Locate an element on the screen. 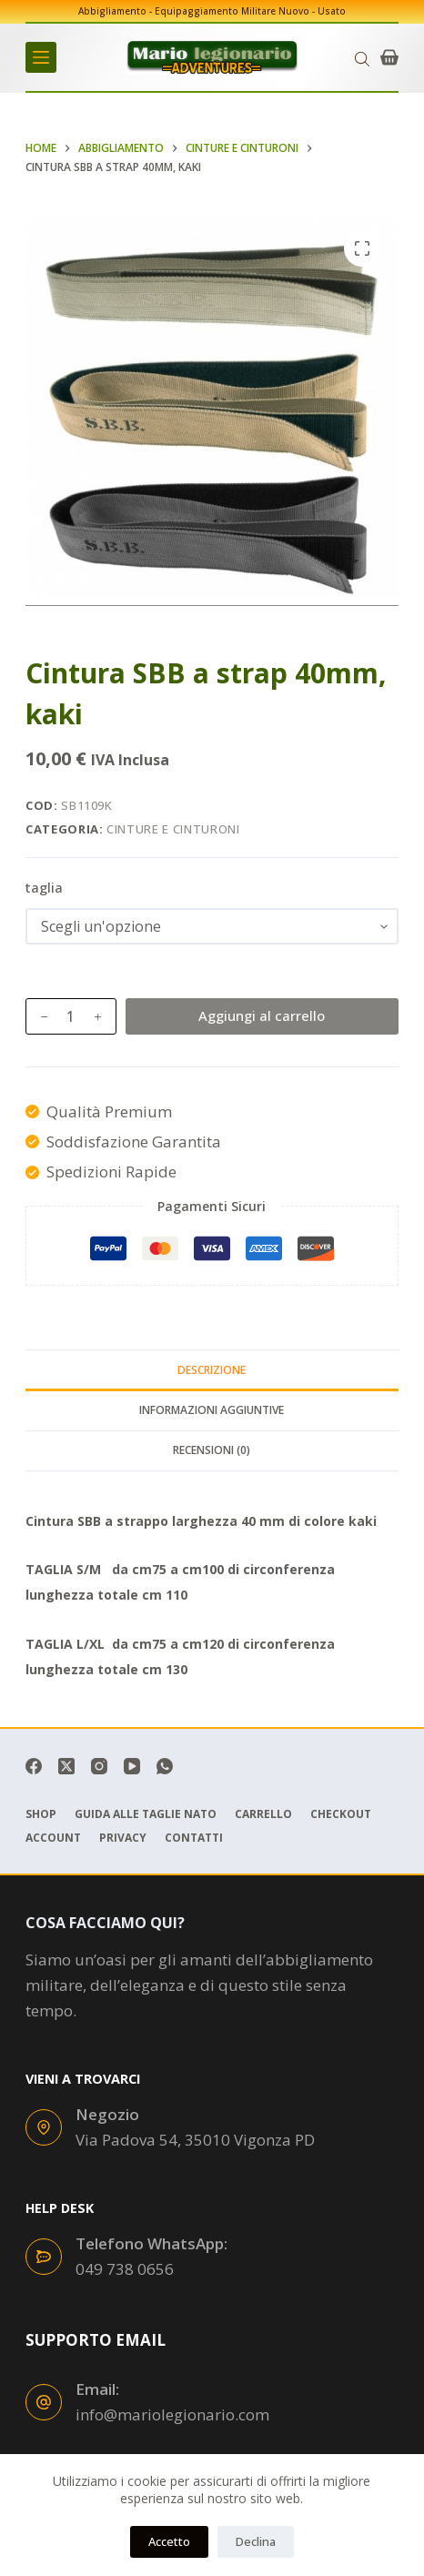  [Negozio Via Padova 54, 35010 Vigonza PD] is located at coordinates (43, 2127).